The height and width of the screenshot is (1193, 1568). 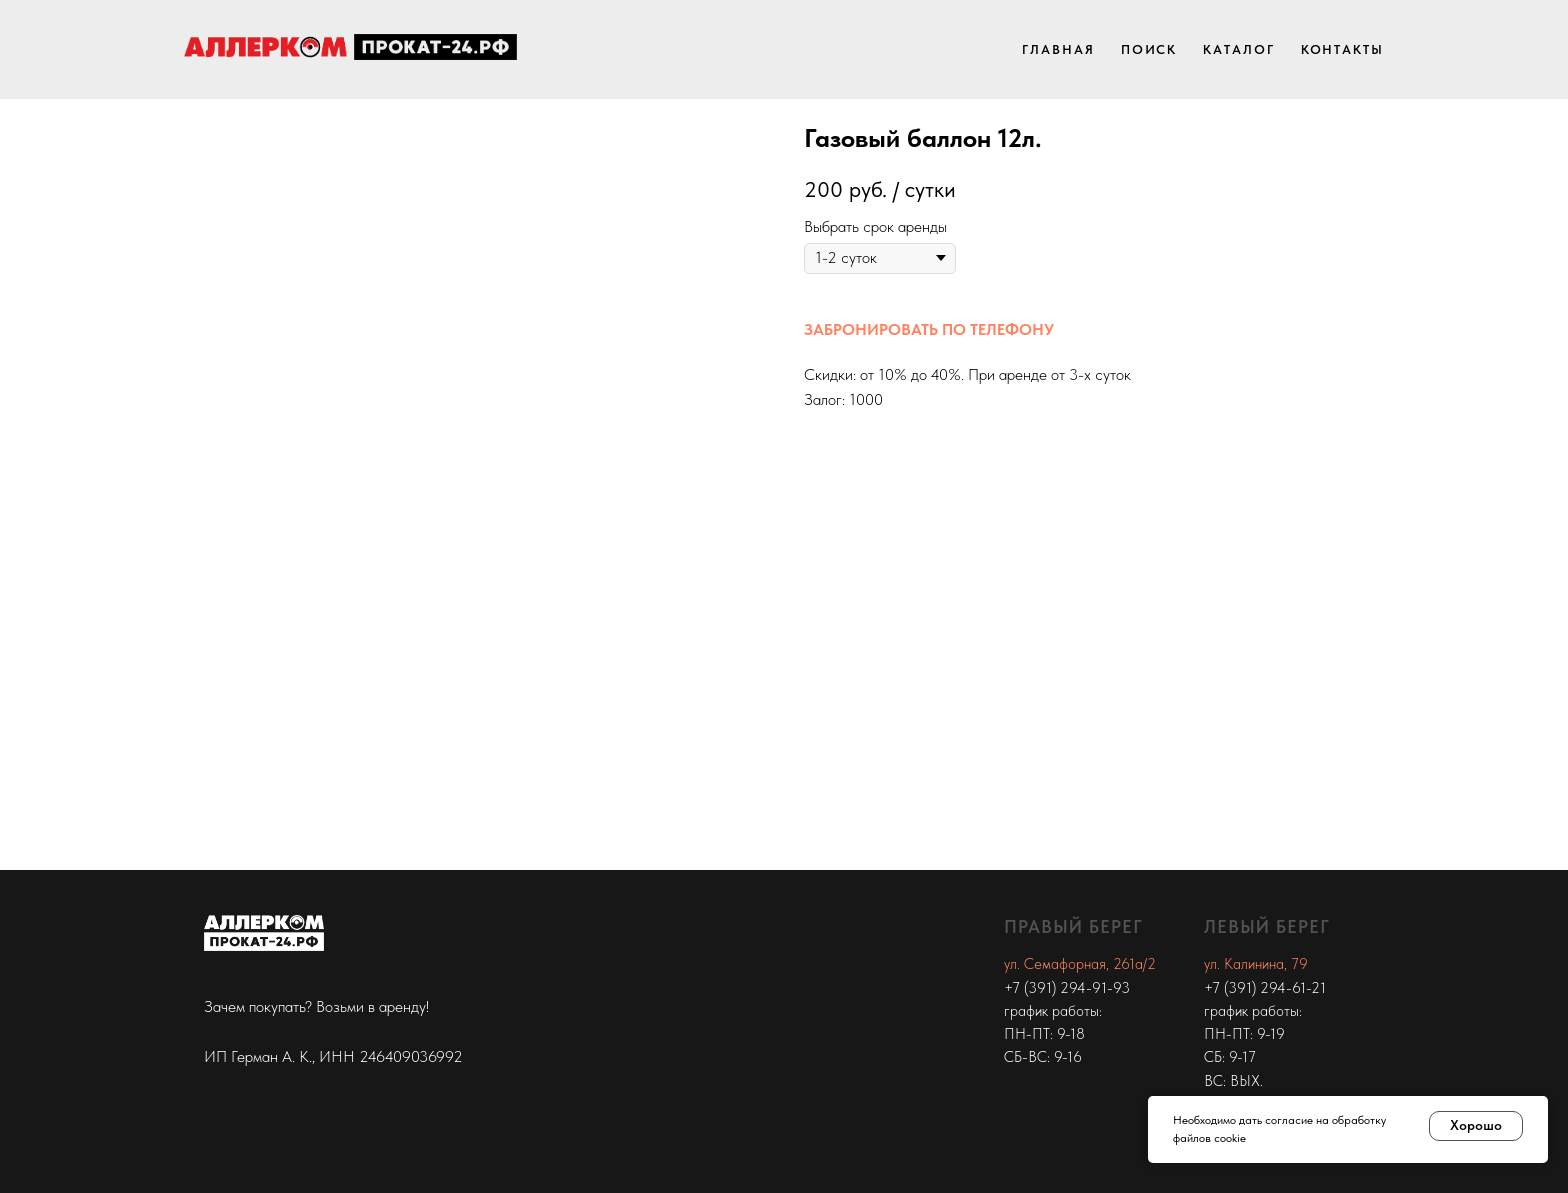 What do you see at coordinates (1067, 988) in the screenshot?
I see `+7 (391) 294-91-93` at bounding box center [1067, 988].